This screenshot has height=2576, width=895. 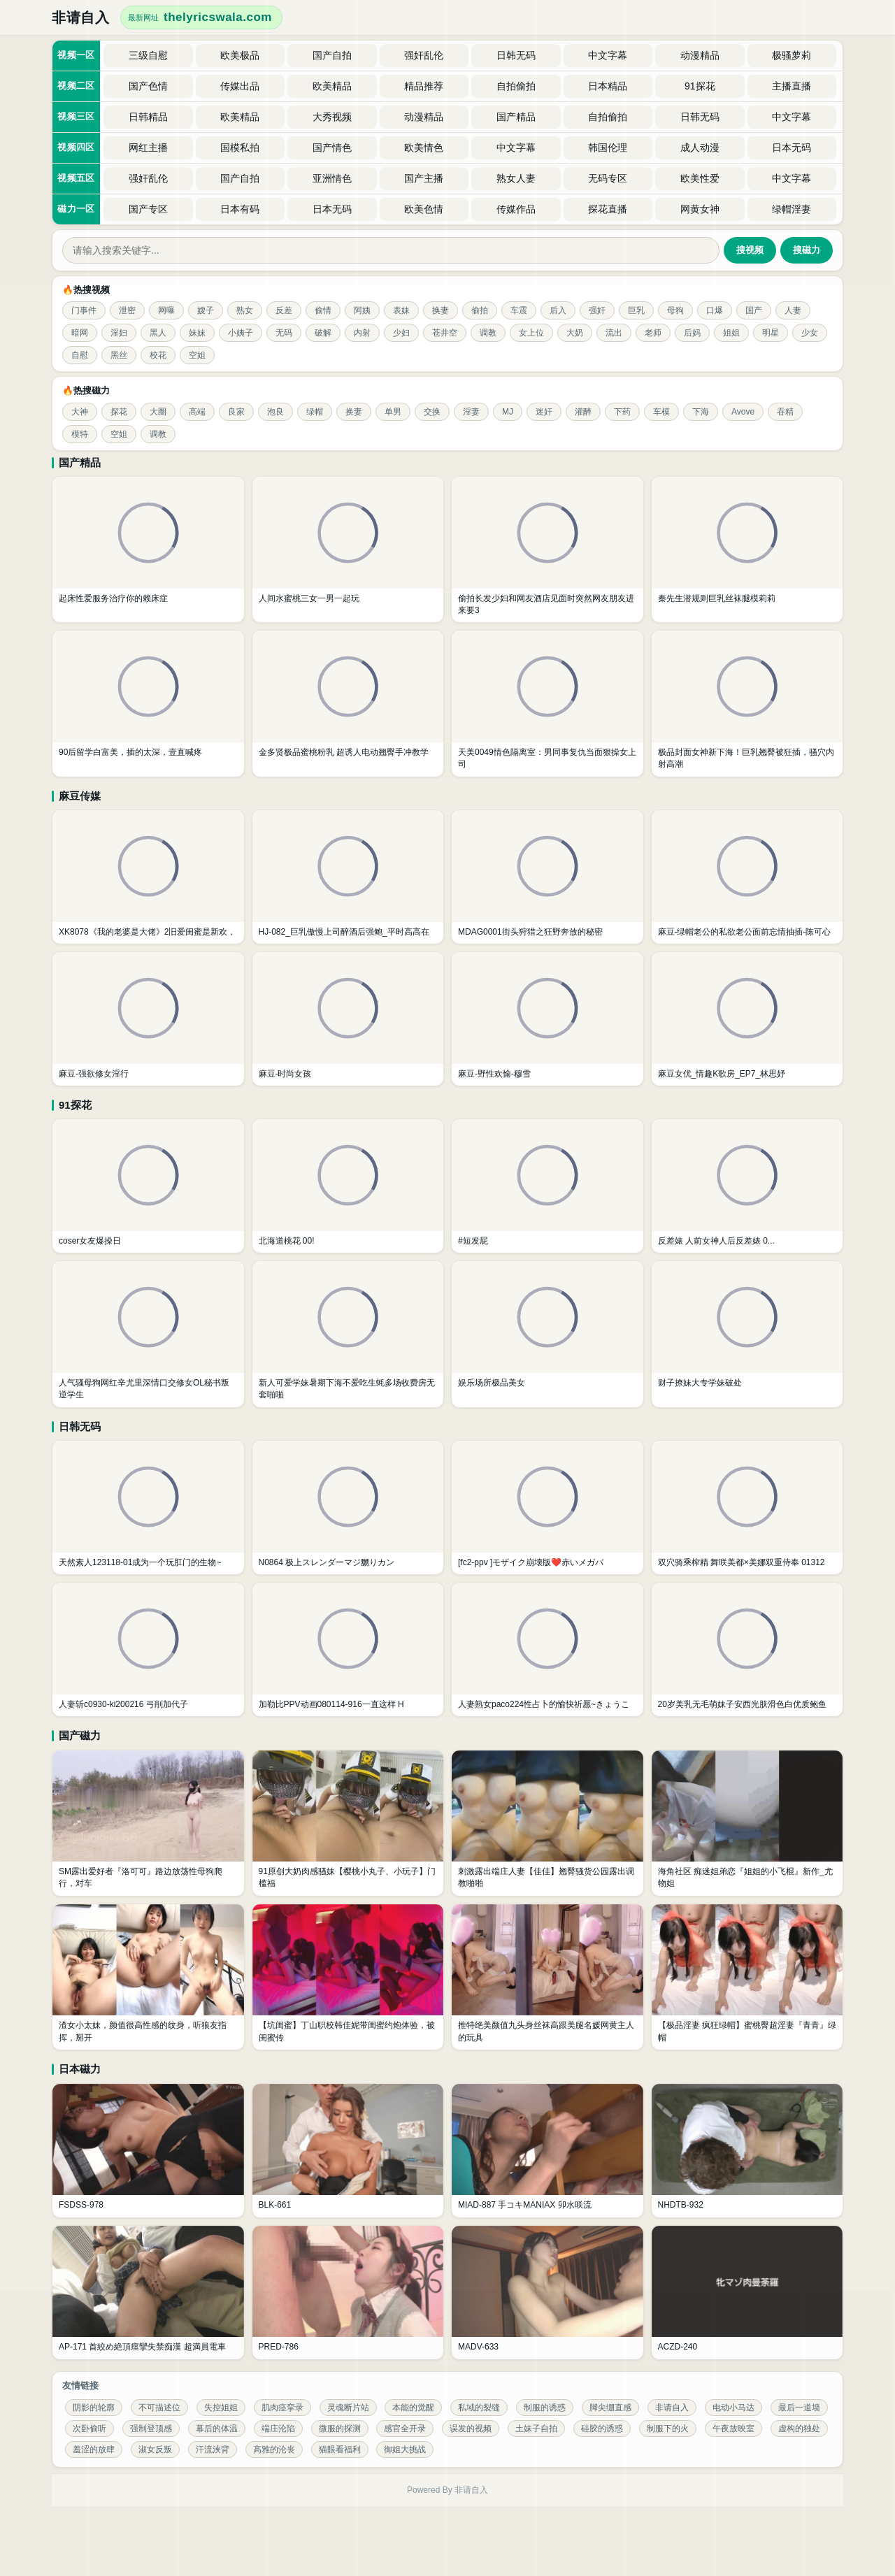 What do you see at coordinates (488, 333) in the screenshot?
I see `调教` at bounding box center [488, 333].